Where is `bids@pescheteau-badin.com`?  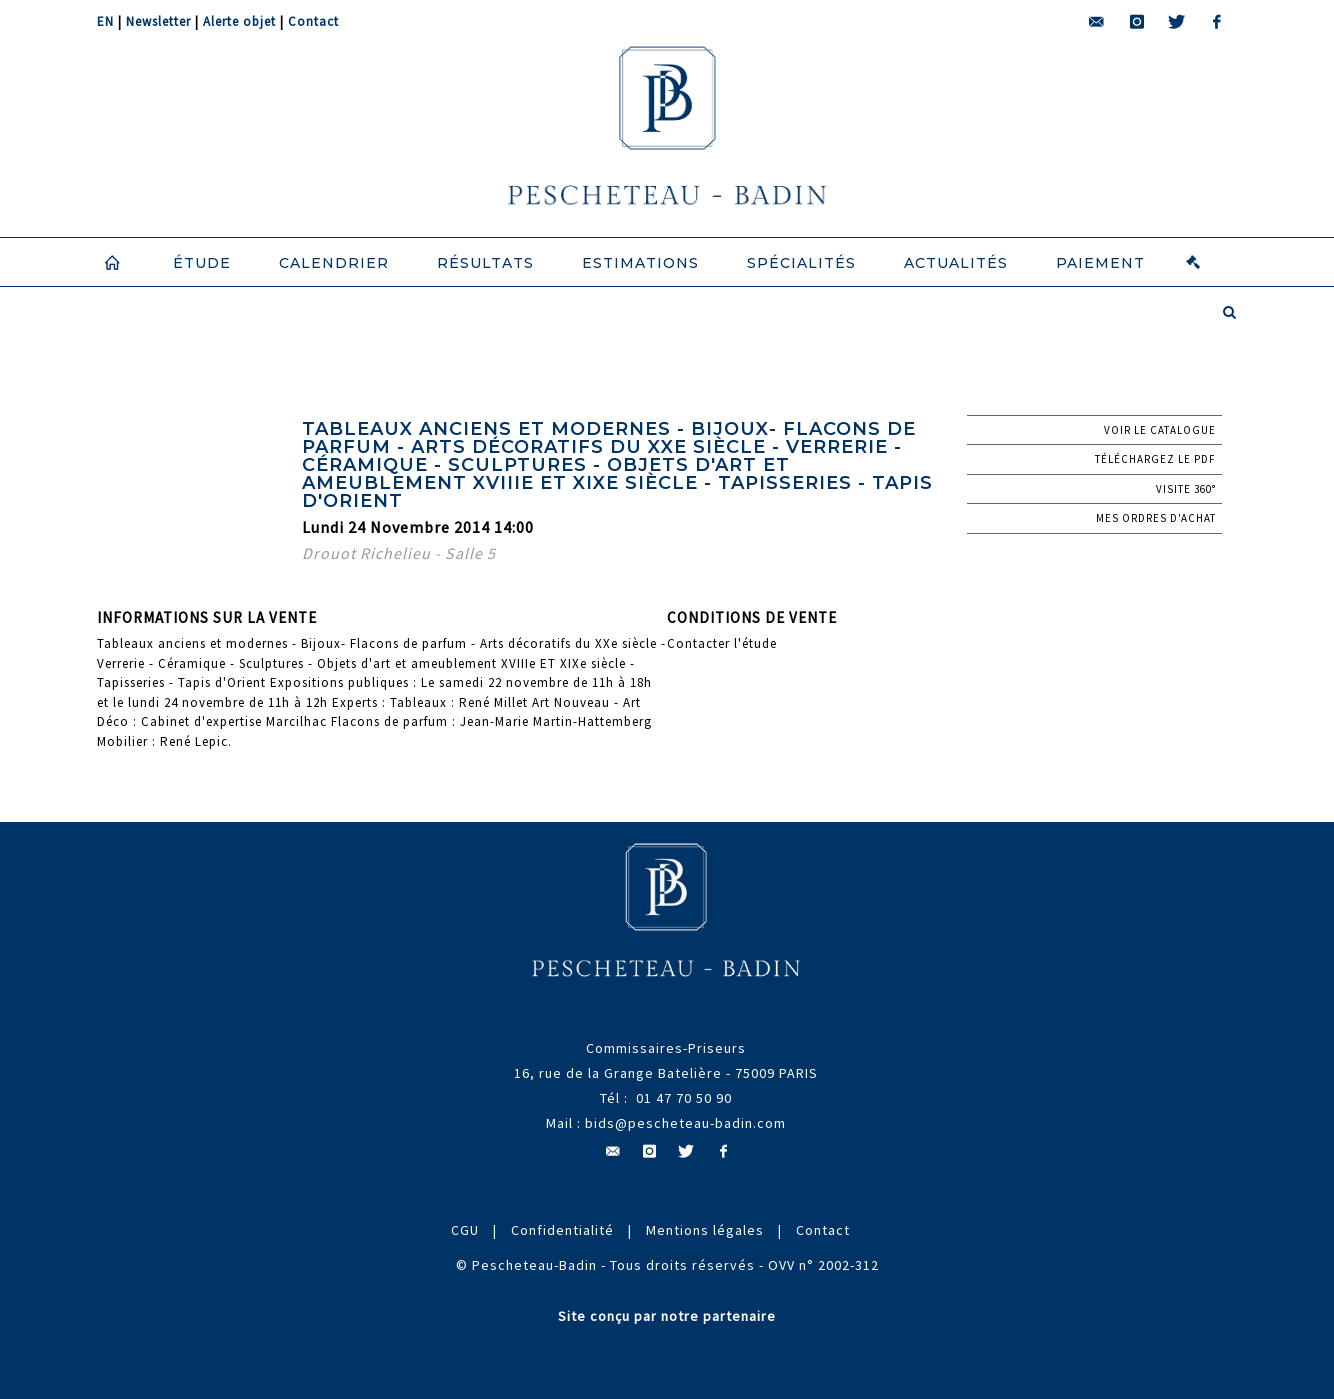 bids@pescheteau-badin.com is located at coordinates (685, 1123).